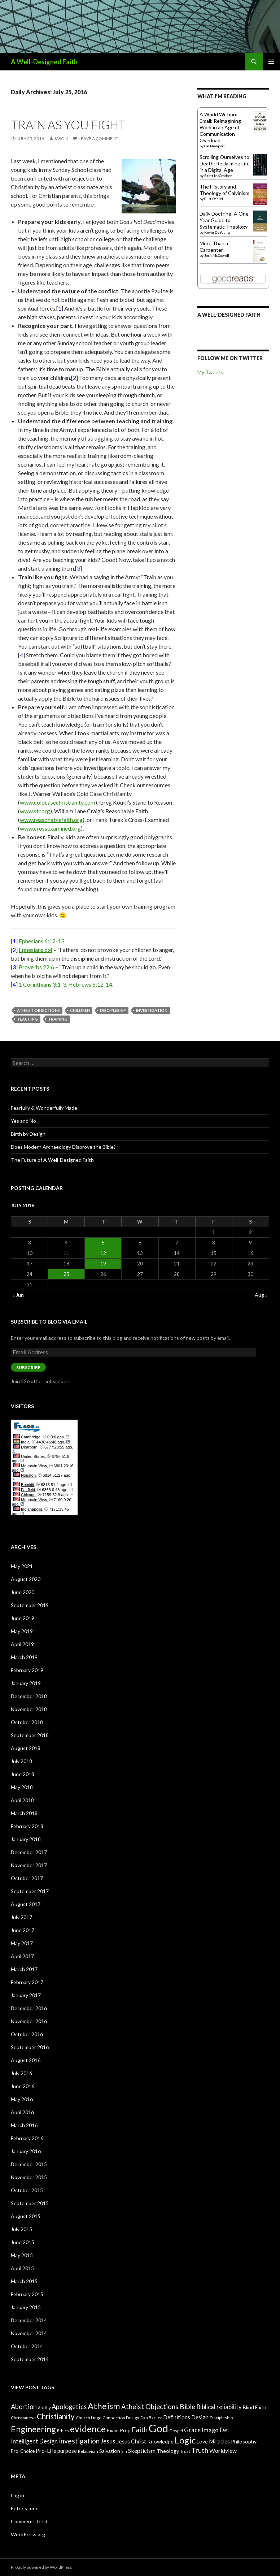 This screenshot has width=280, height=2576. I want to click on Skepticism [Skepticism (11 items)], so click(142, 2450).